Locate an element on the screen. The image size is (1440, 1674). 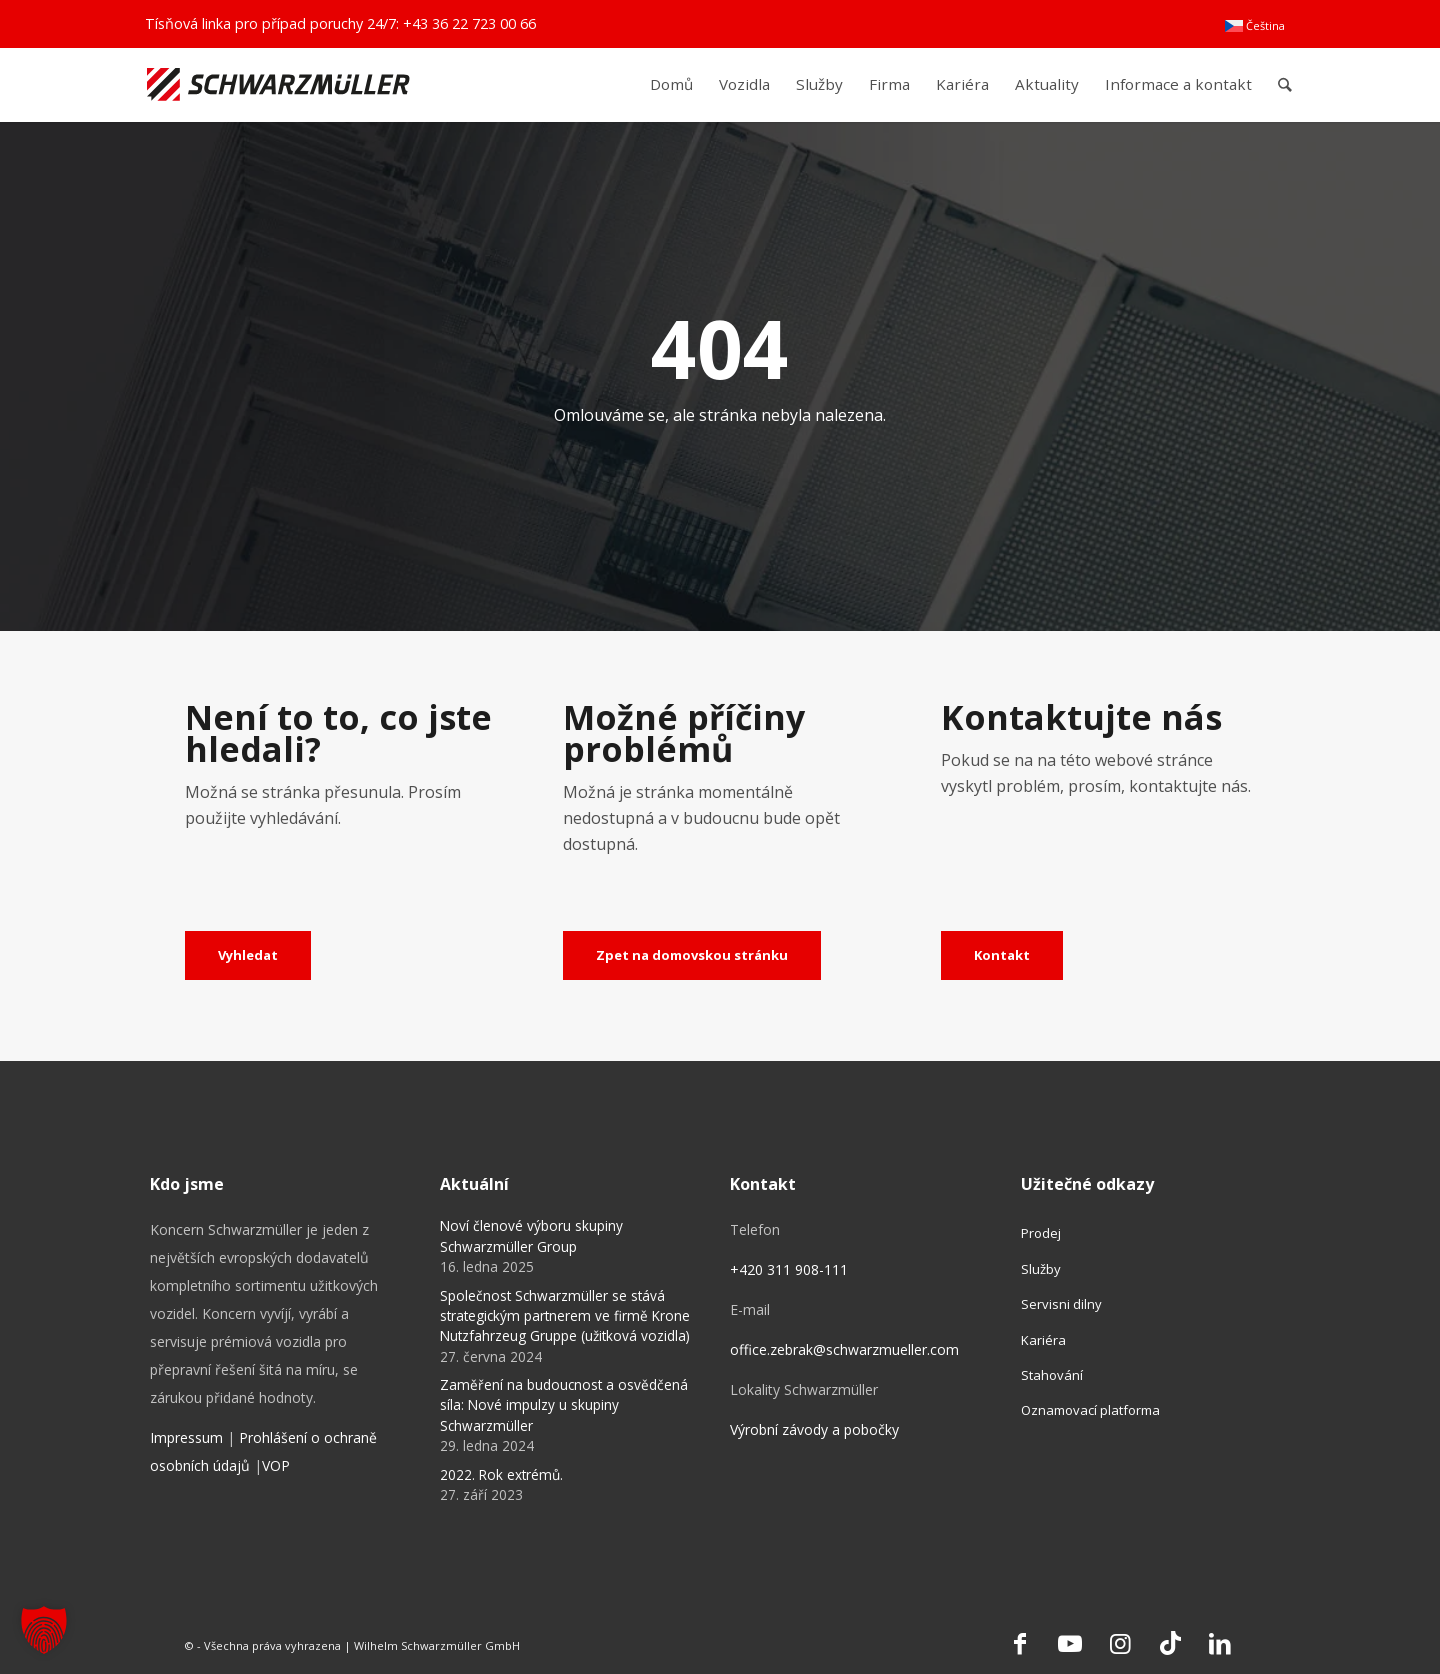
+420 311 908-111 is located at coordinates (789, 1269).